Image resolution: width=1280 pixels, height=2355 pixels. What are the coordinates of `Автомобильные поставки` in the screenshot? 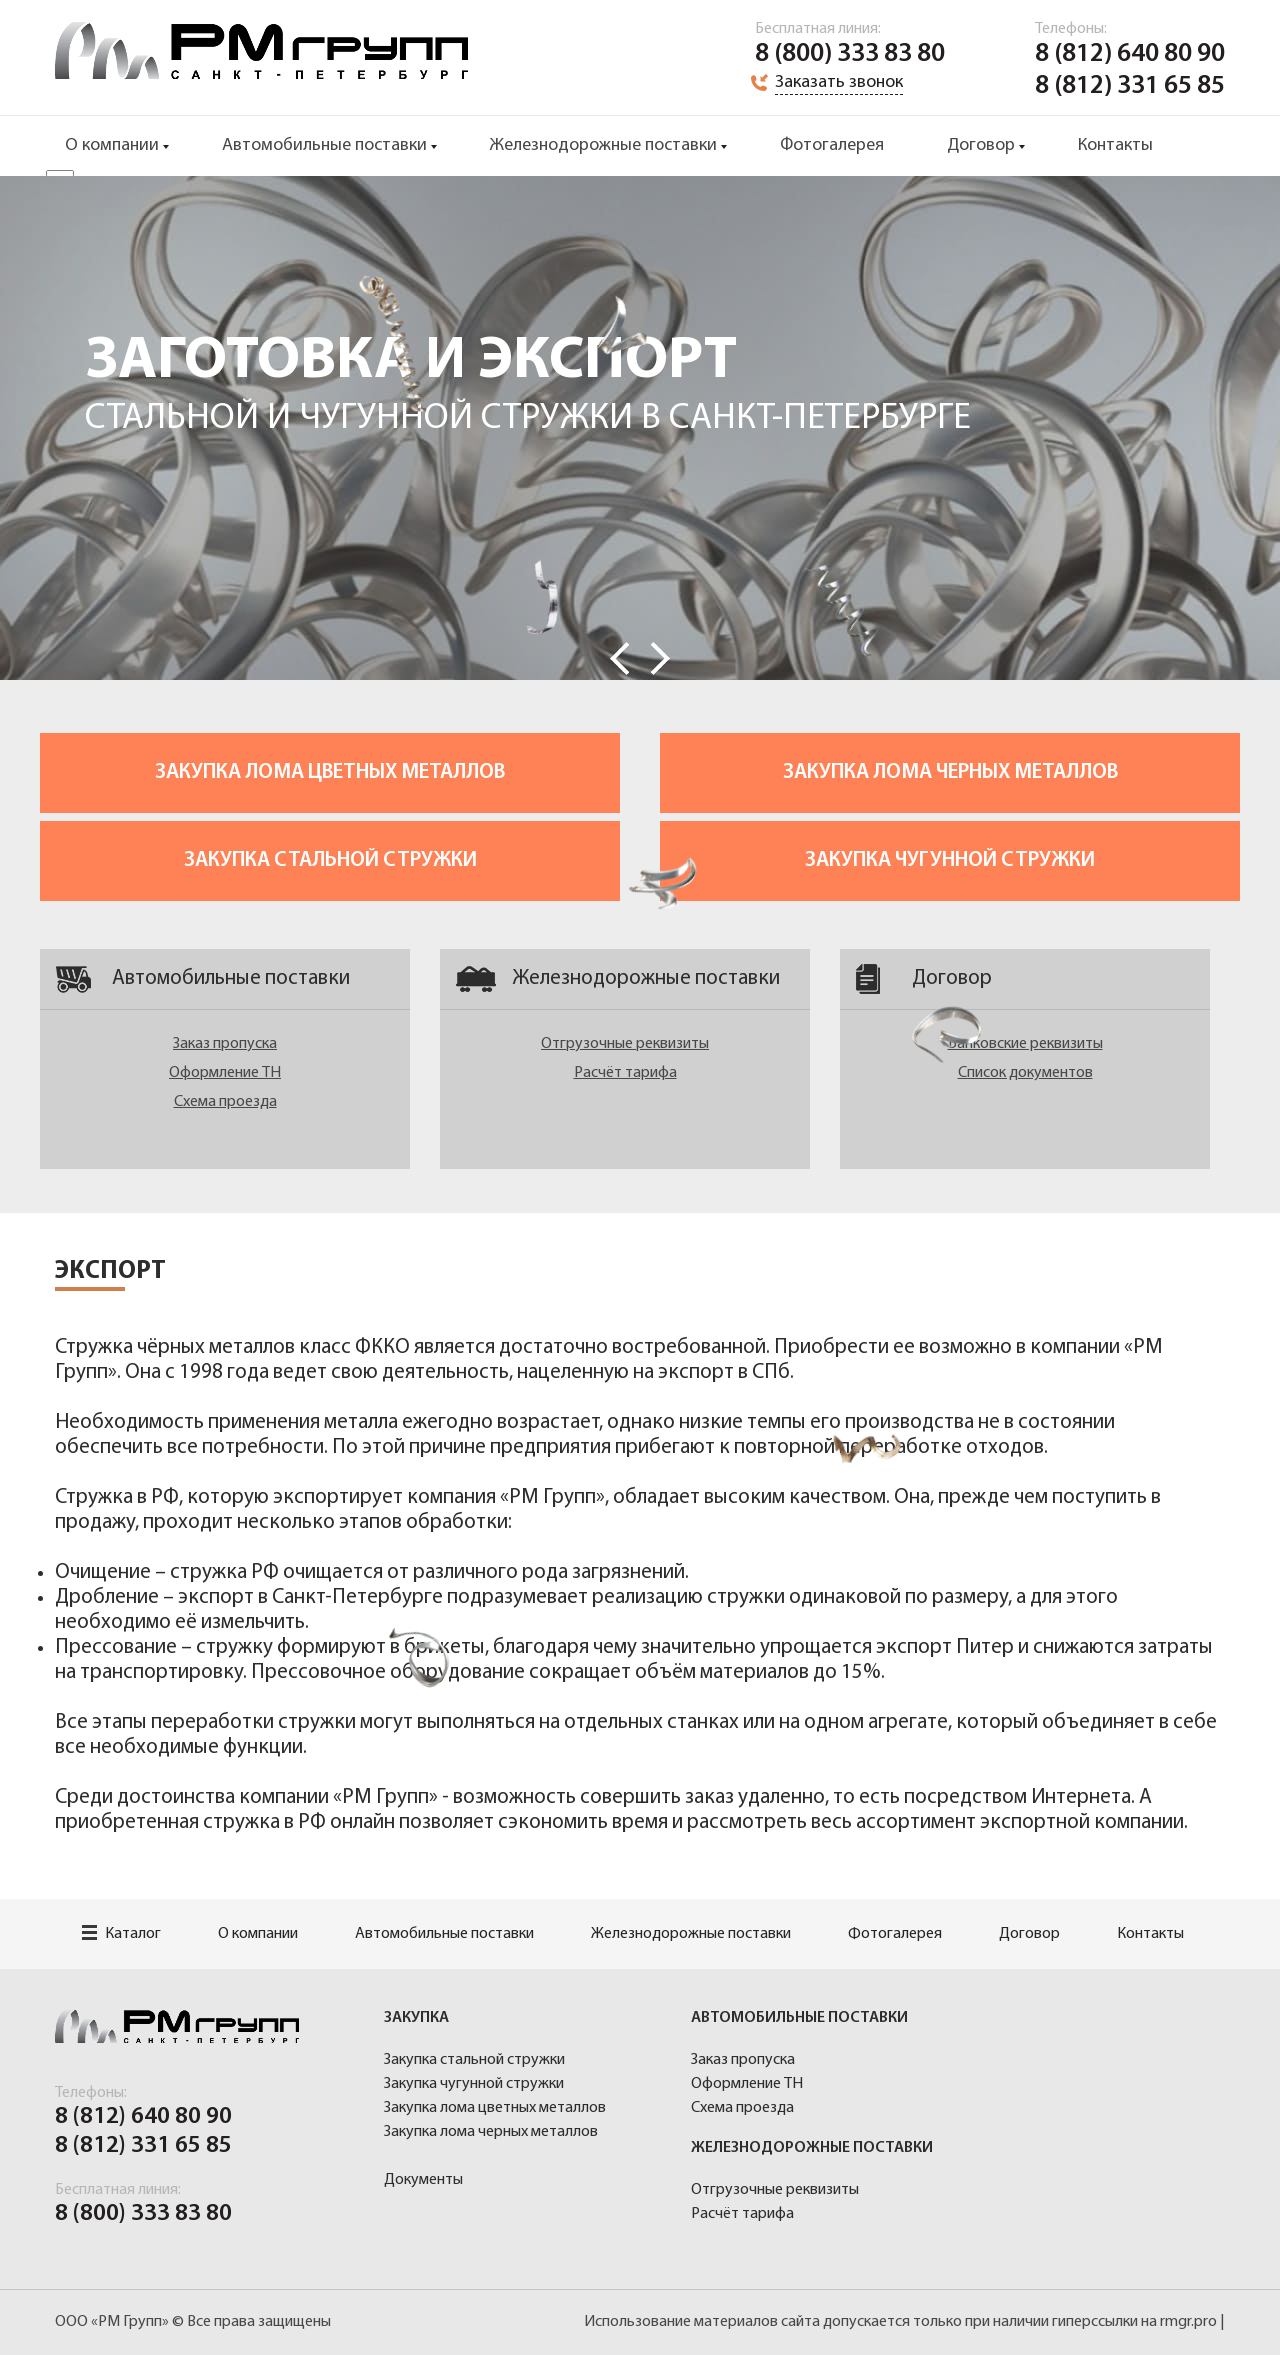 It's located at (324, 145).